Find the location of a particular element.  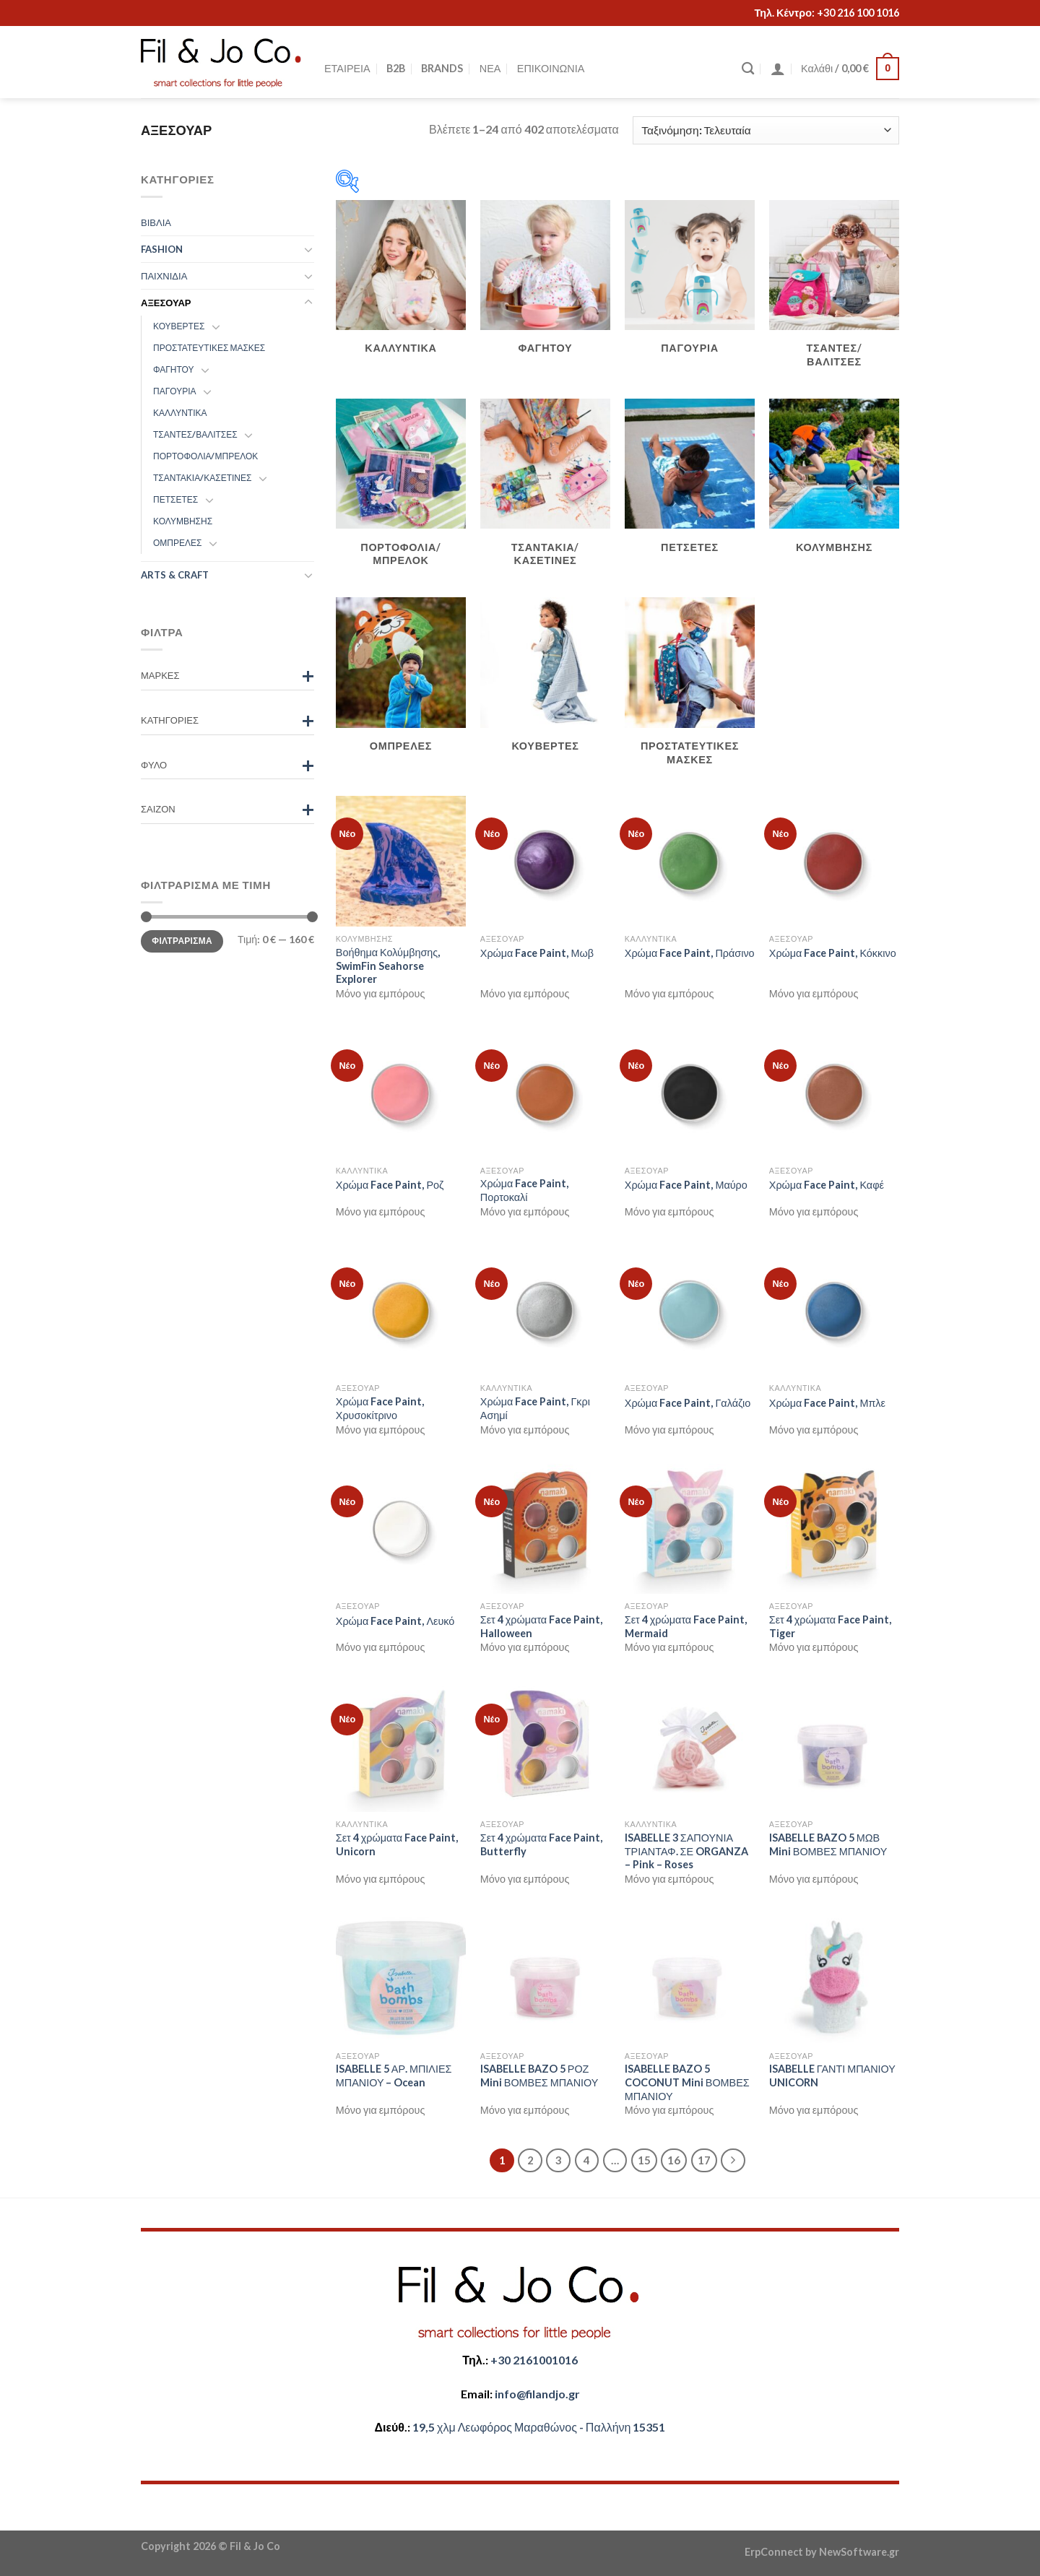

ΒΙΒΛΙΑ is located at coordinates (156, 222).